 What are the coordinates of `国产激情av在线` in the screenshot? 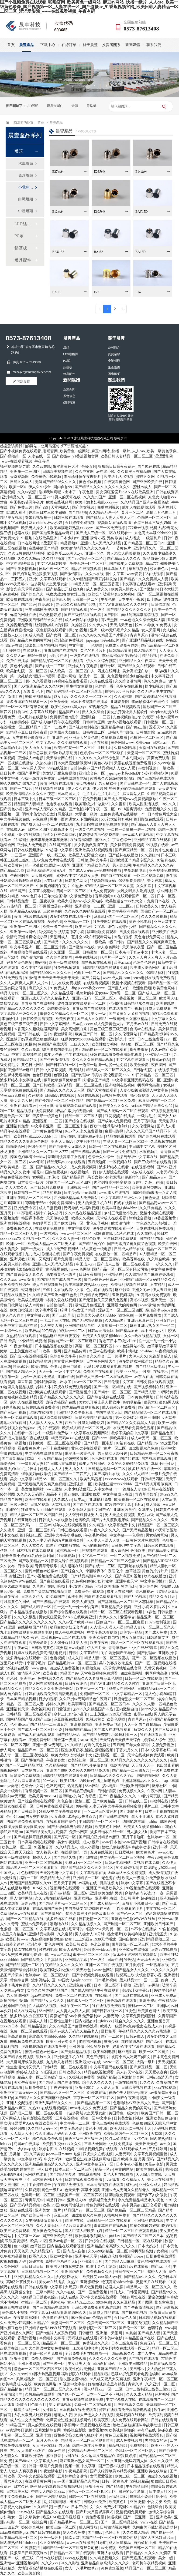 It's located at (82, 947).